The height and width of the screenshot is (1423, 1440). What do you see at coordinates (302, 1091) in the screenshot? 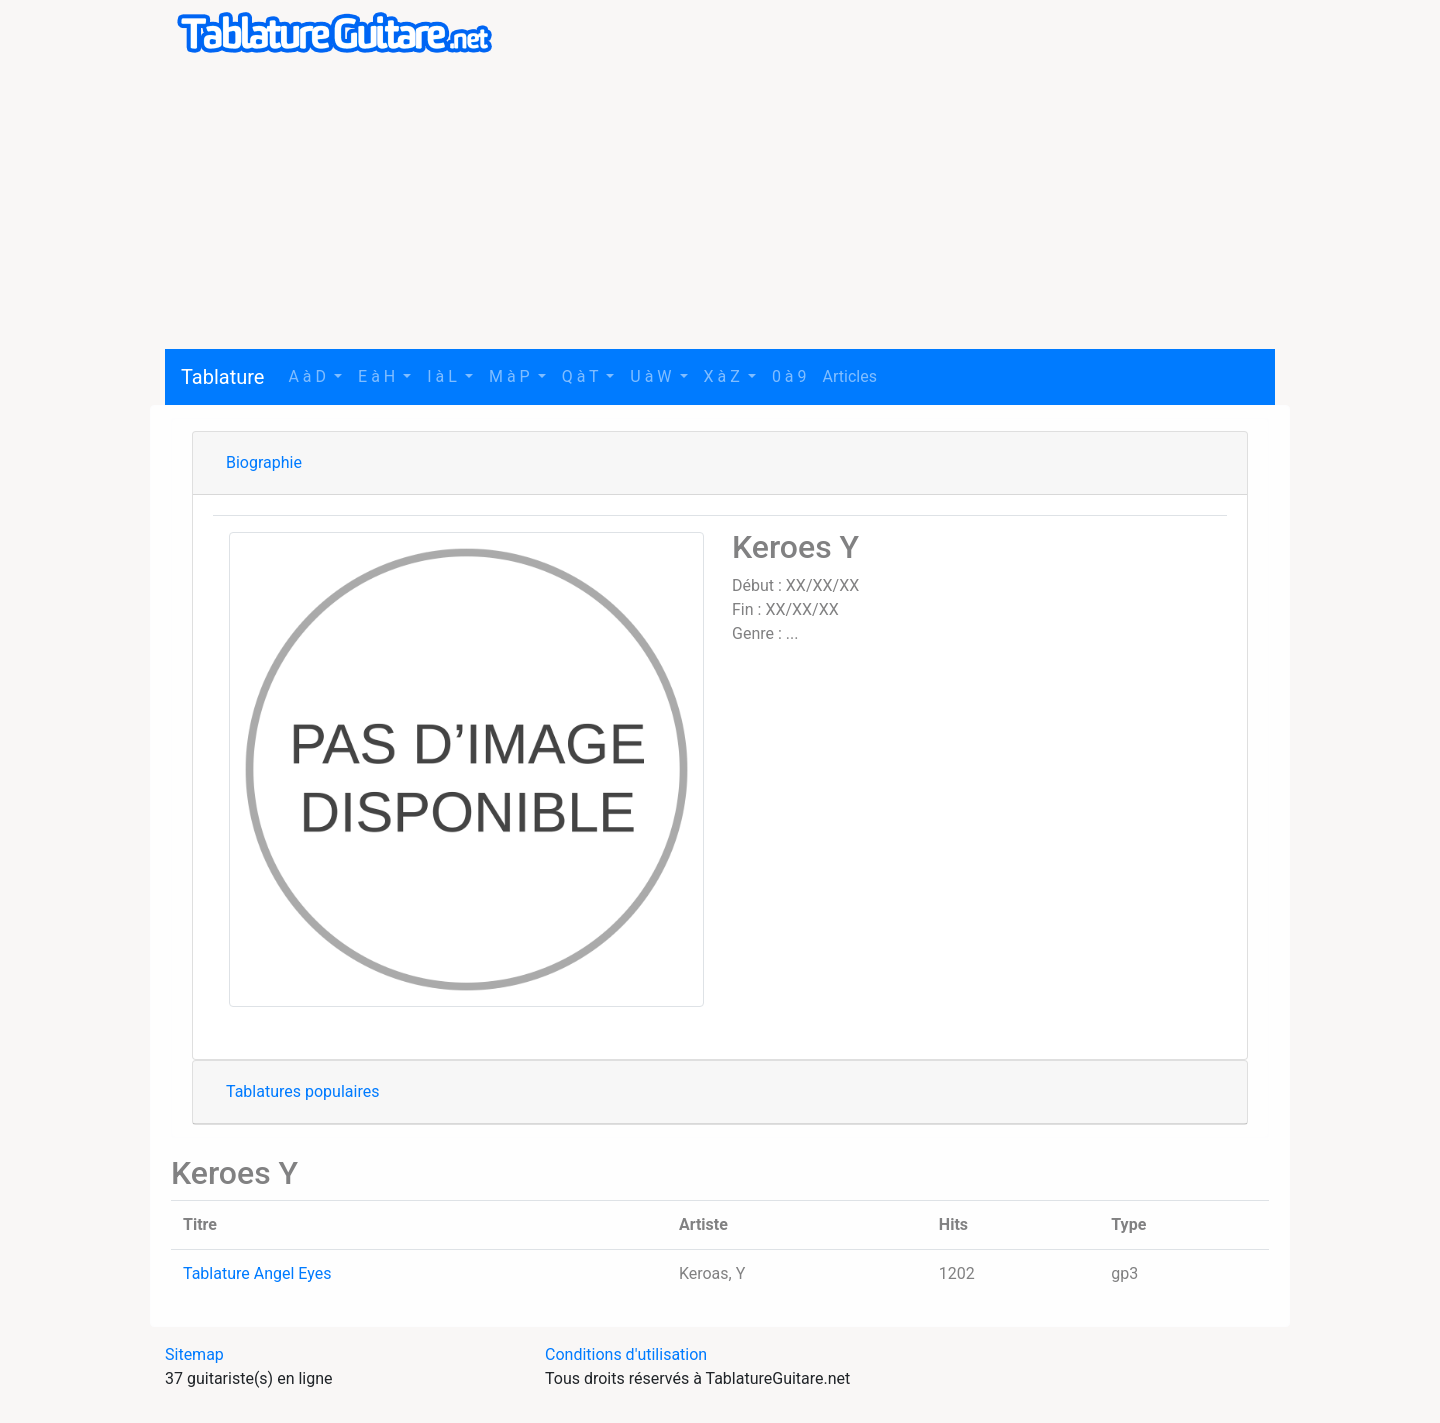
I see `Tablatures populaires` at bounding box center [302, 1091].